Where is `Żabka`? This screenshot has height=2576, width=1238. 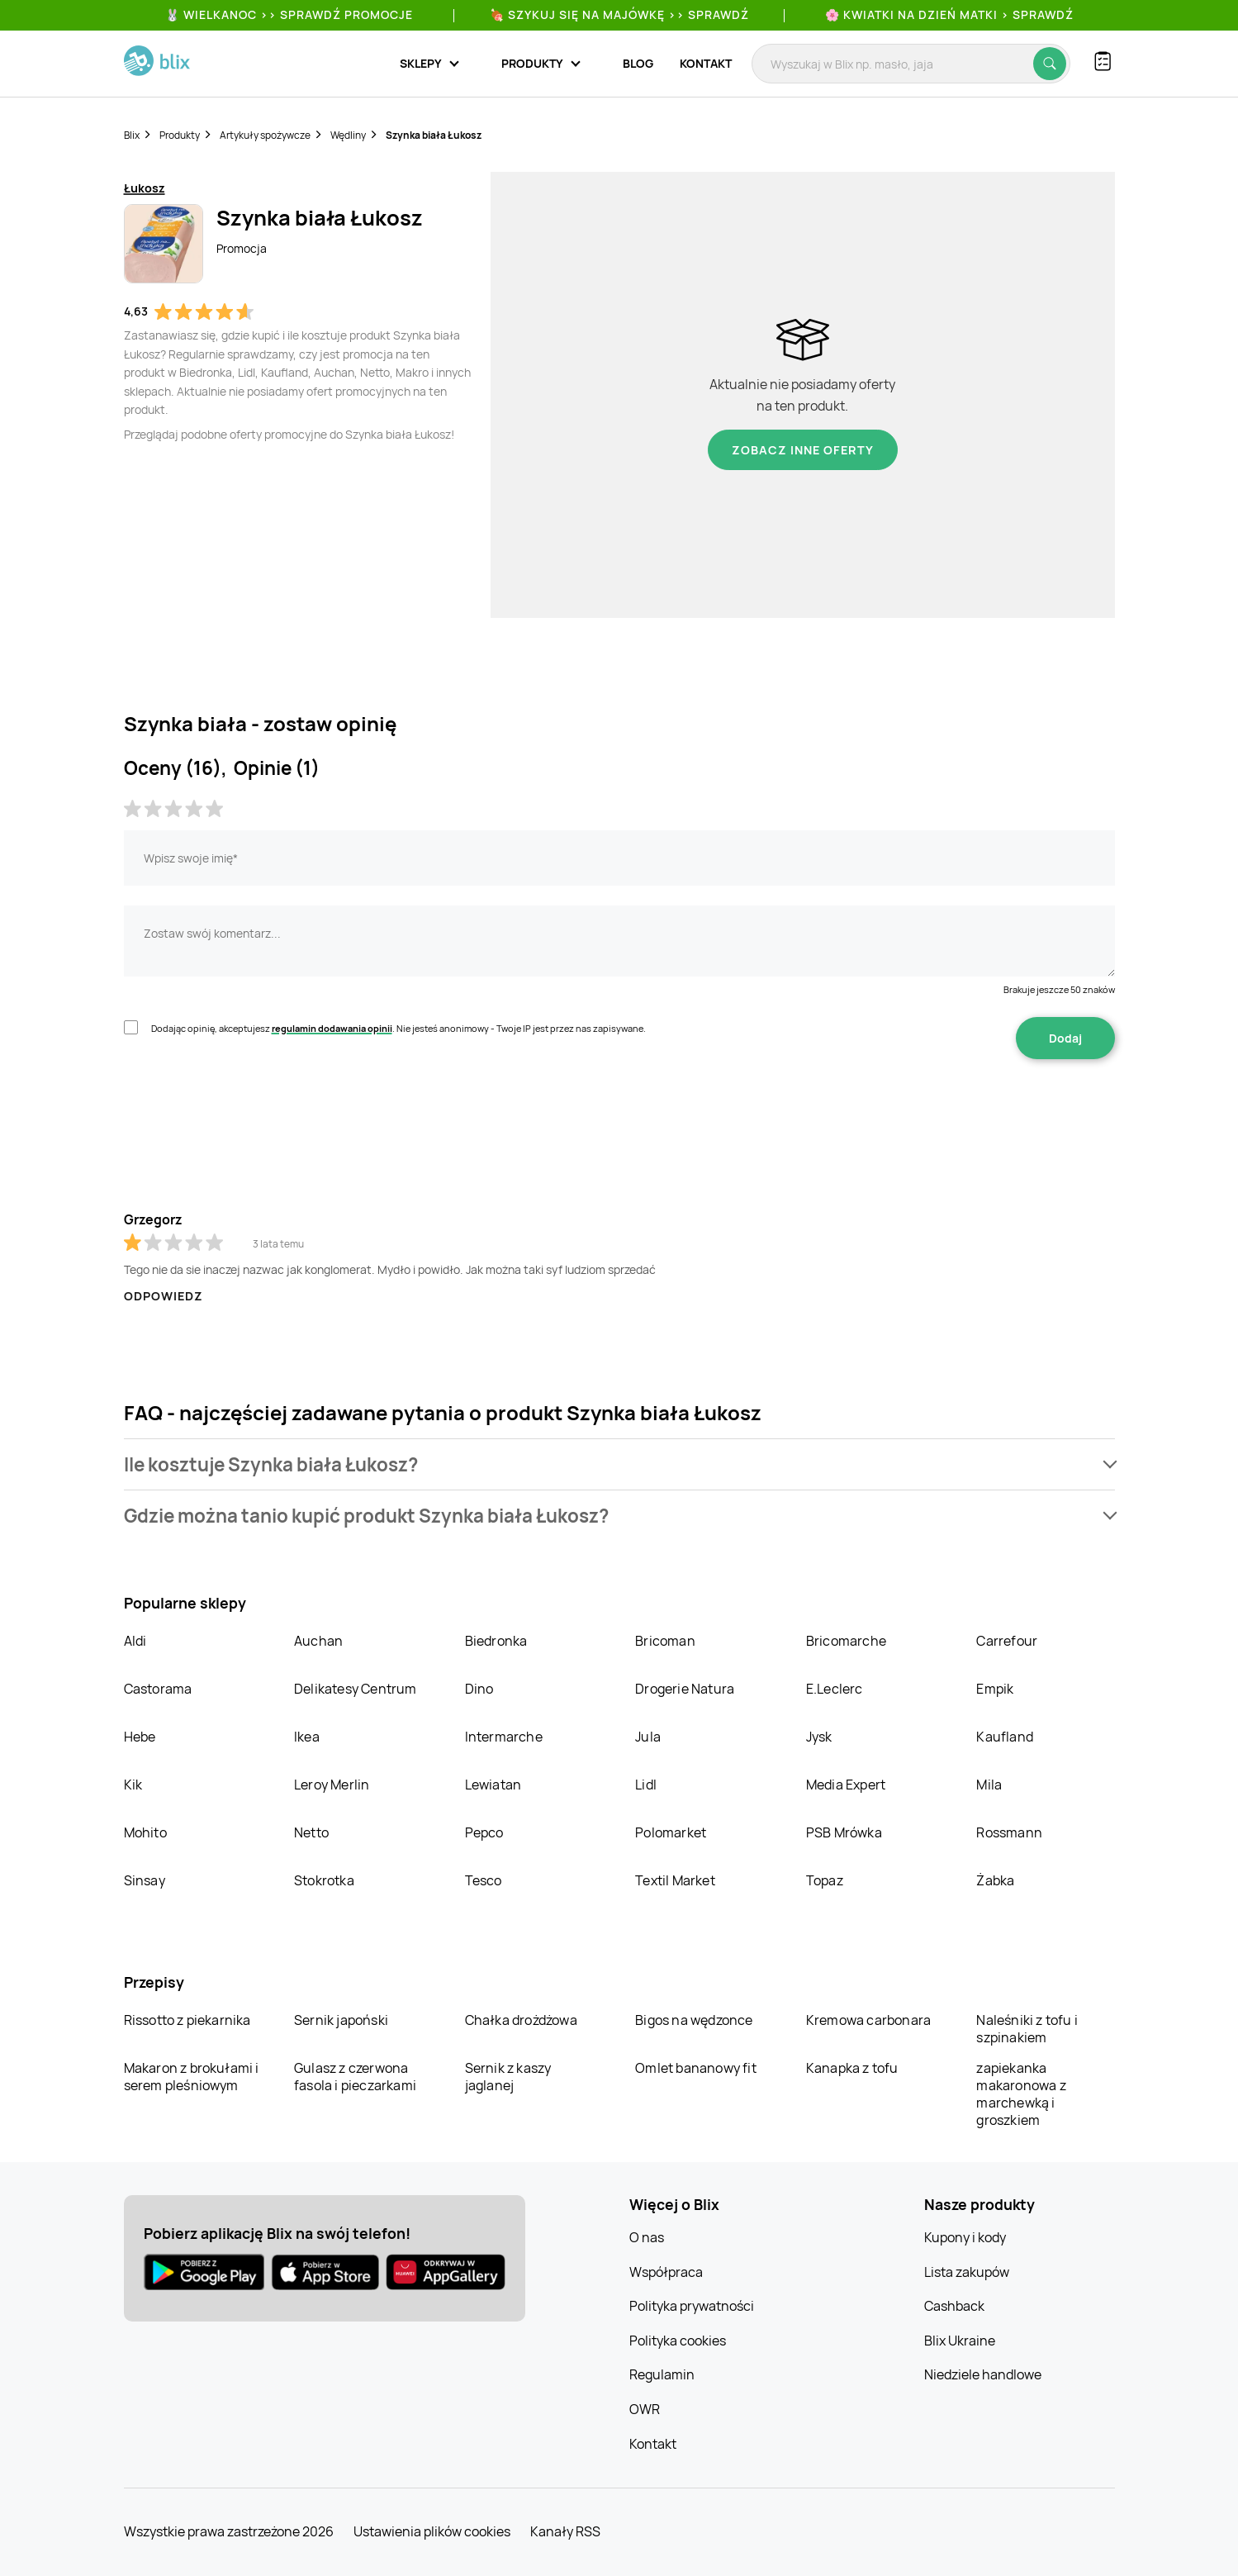 Żabka is located at coordinates (995, 1880).